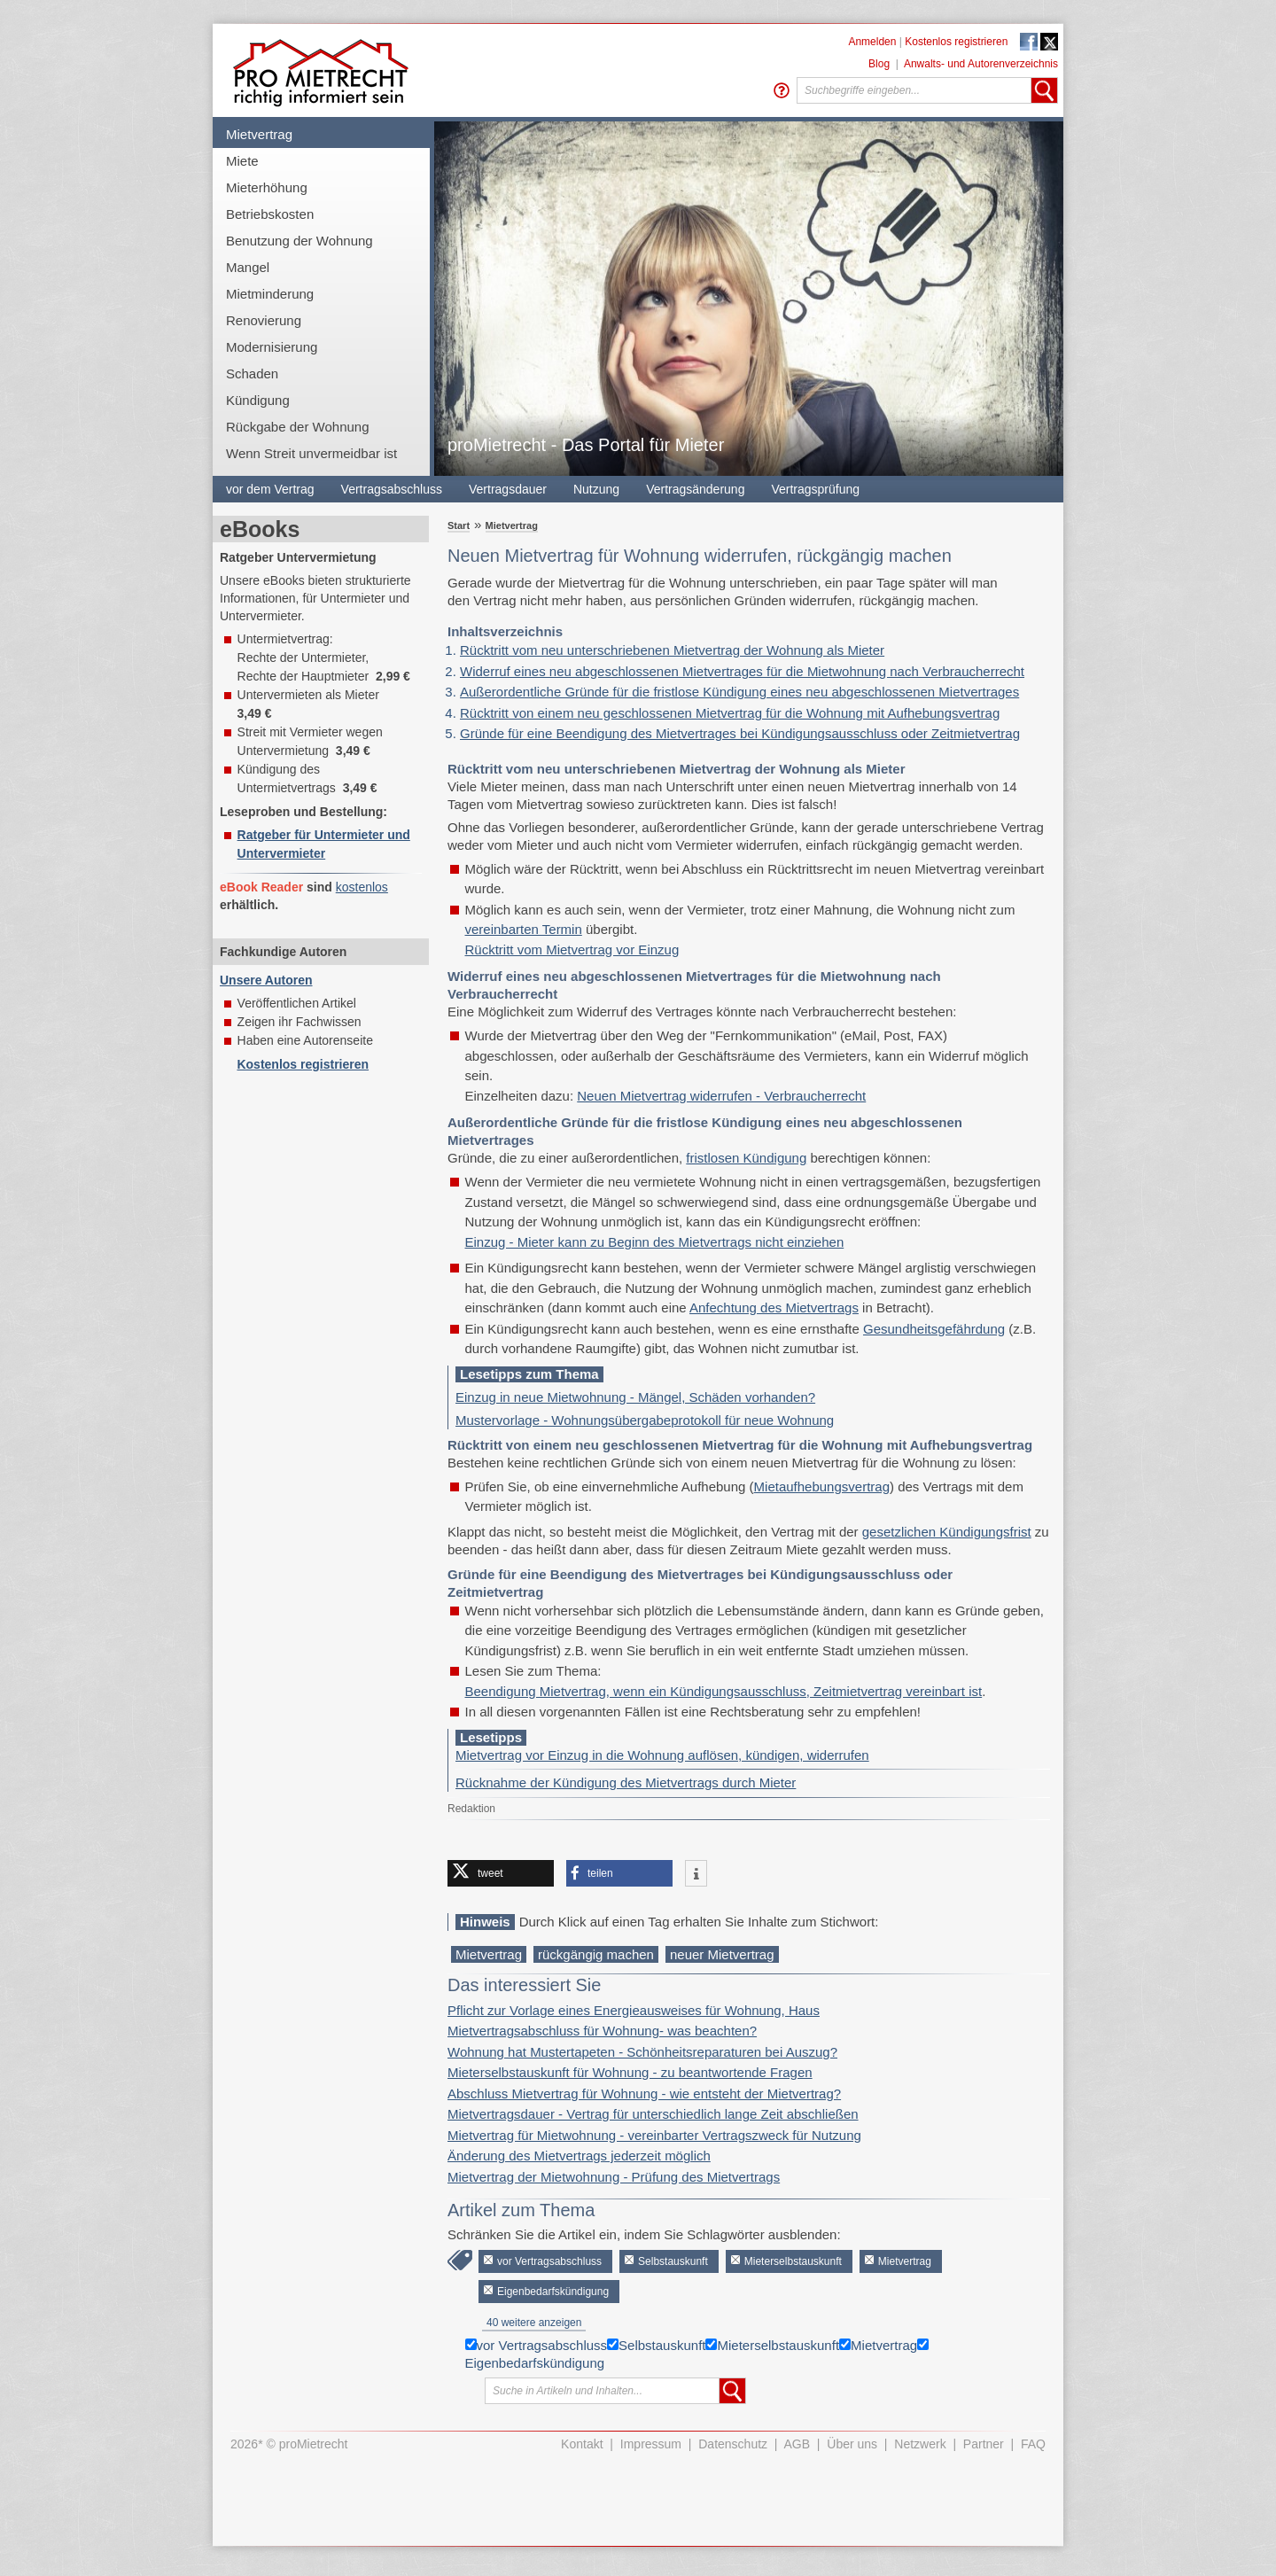  I want to click on Eigenbedarfskündigung, so click(553, 2291).